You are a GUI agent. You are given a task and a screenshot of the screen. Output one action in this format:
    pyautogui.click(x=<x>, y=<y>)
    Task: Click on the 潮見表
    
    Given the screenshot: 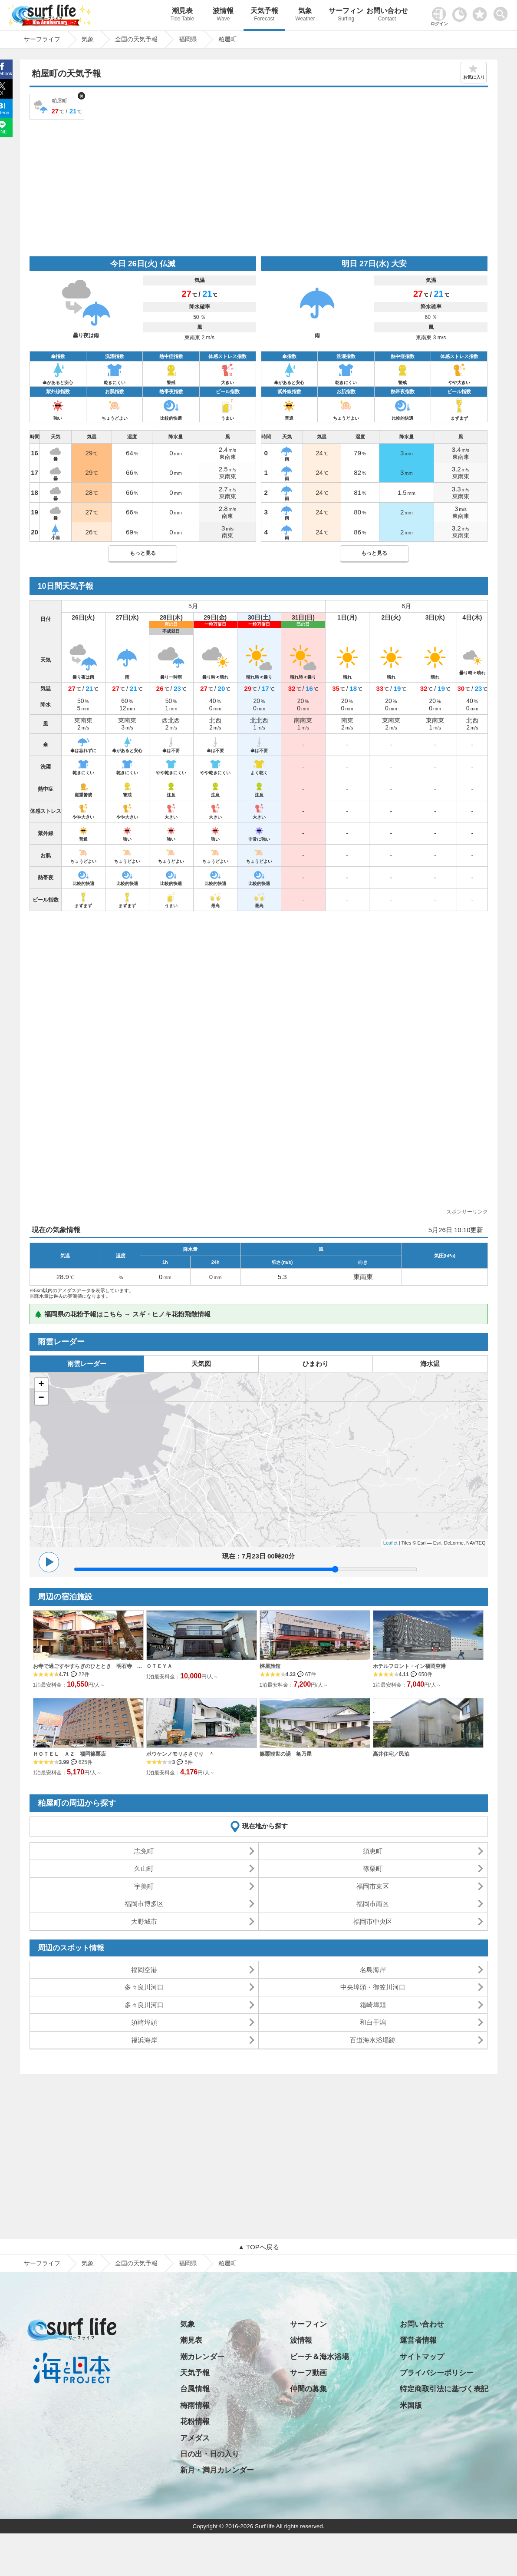 What is the action you would take?
    pyautogui.click(x=182, y=15)
    